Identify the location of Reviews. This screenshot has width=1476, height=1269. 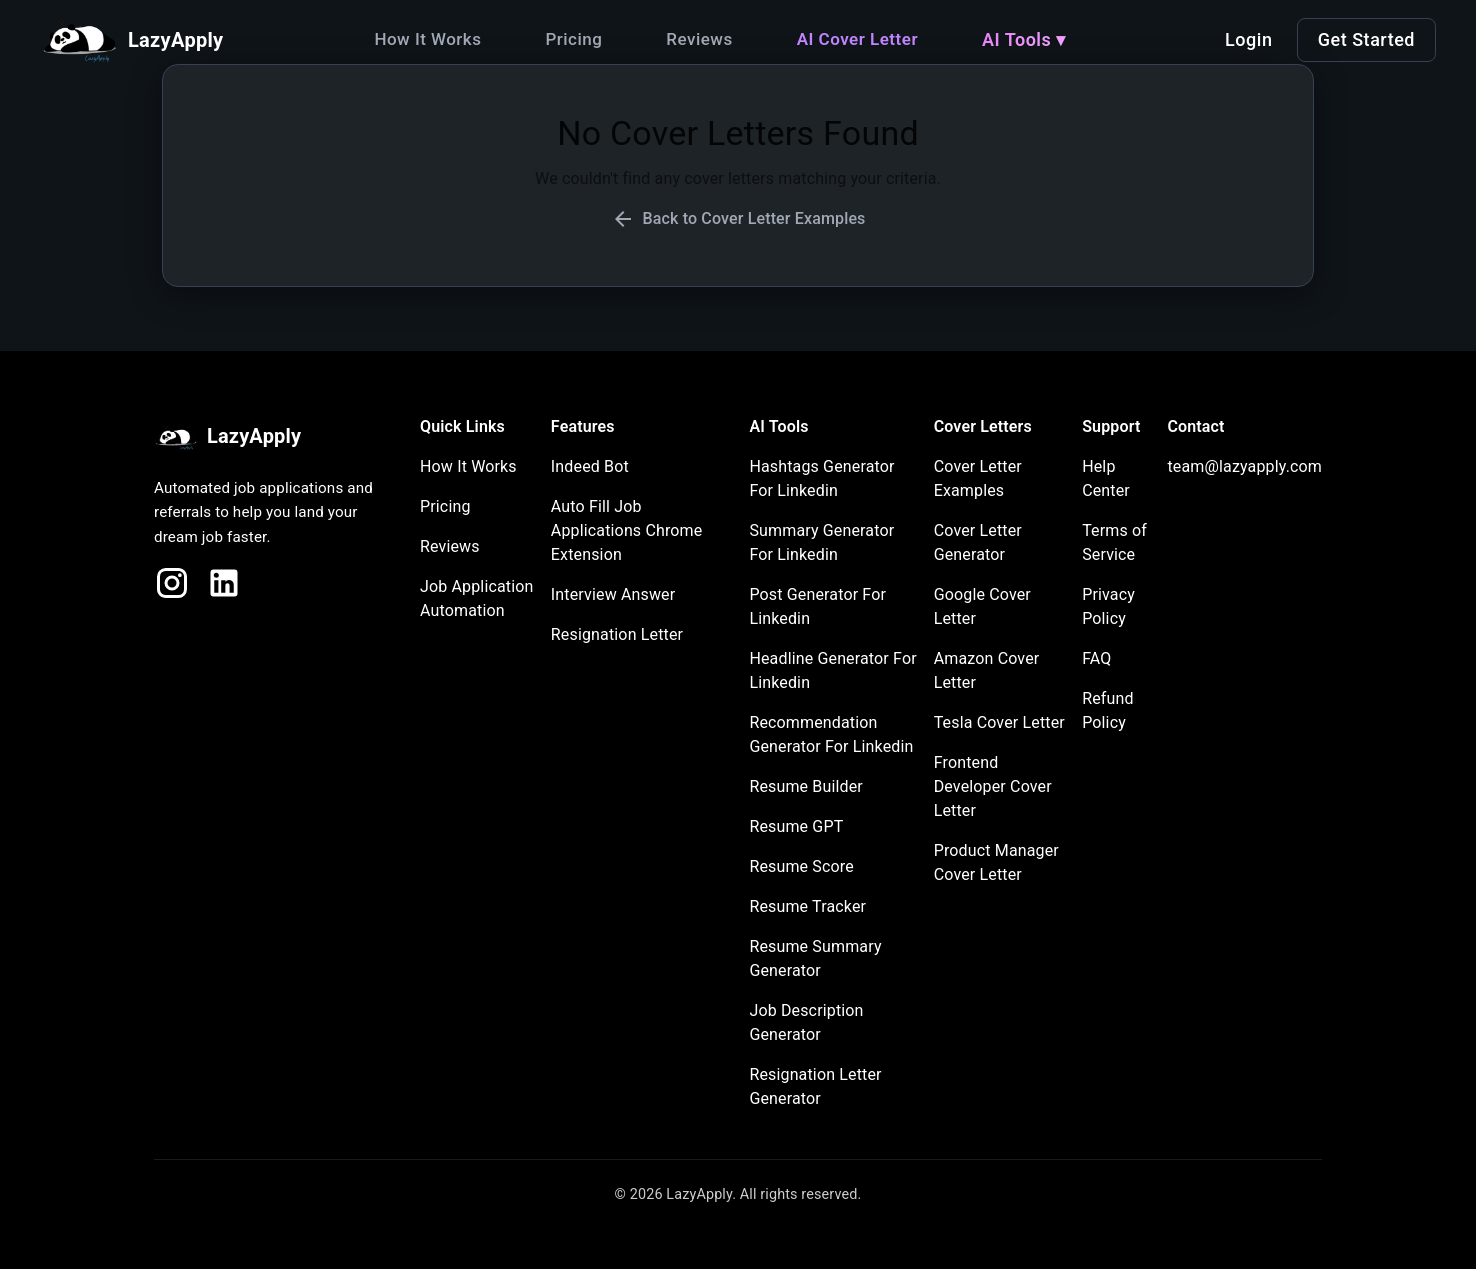
(699, 39).